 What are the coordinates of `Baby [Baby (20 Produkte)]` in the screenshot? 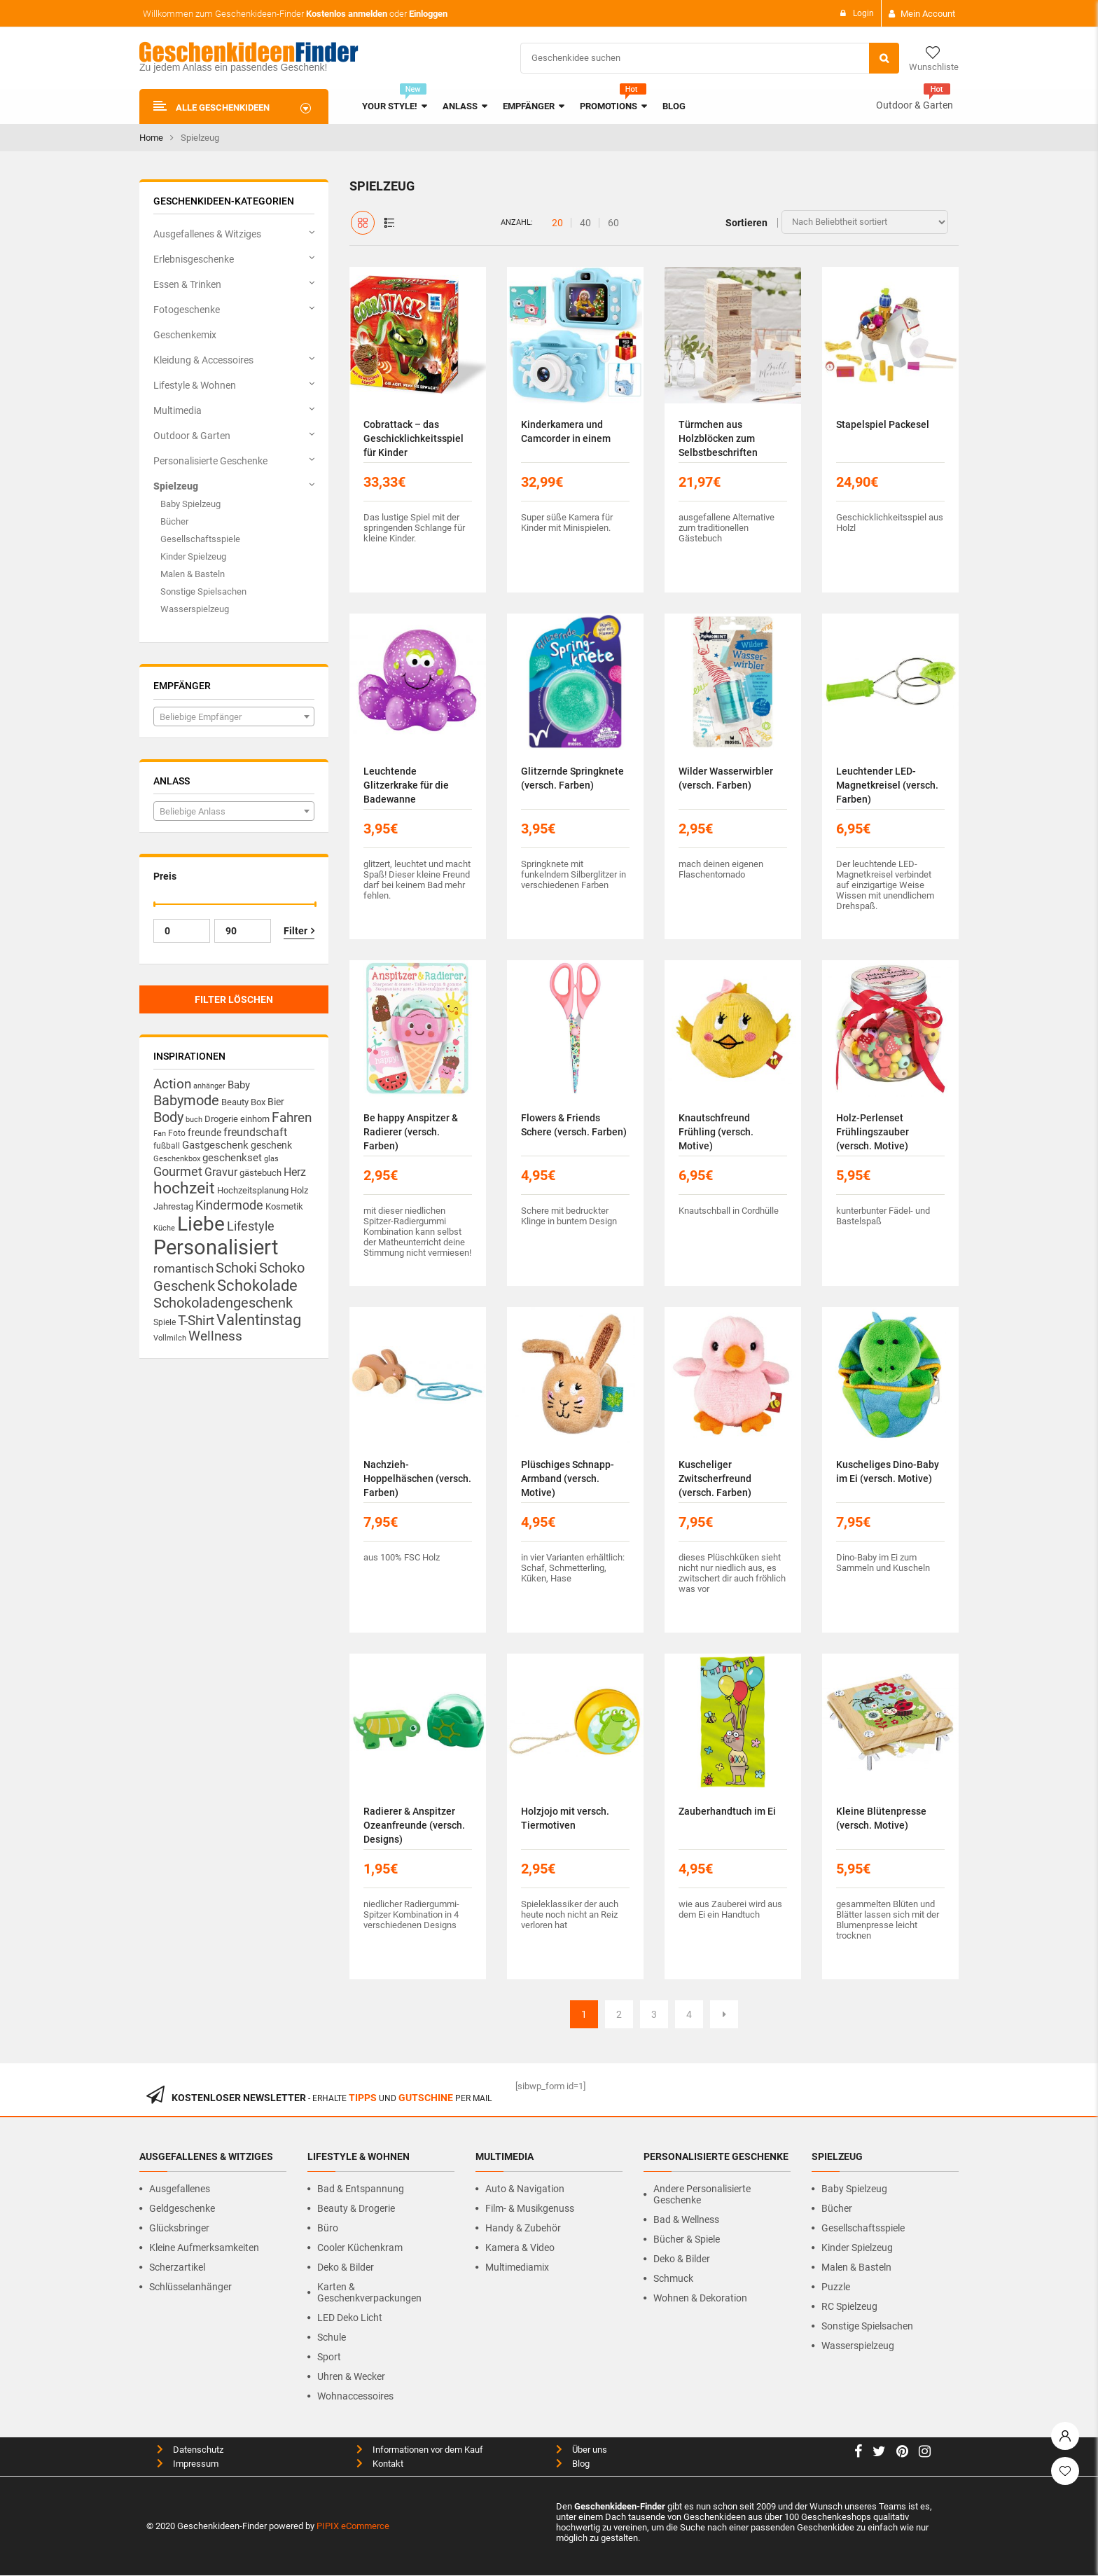 It's located at (239, 1085).